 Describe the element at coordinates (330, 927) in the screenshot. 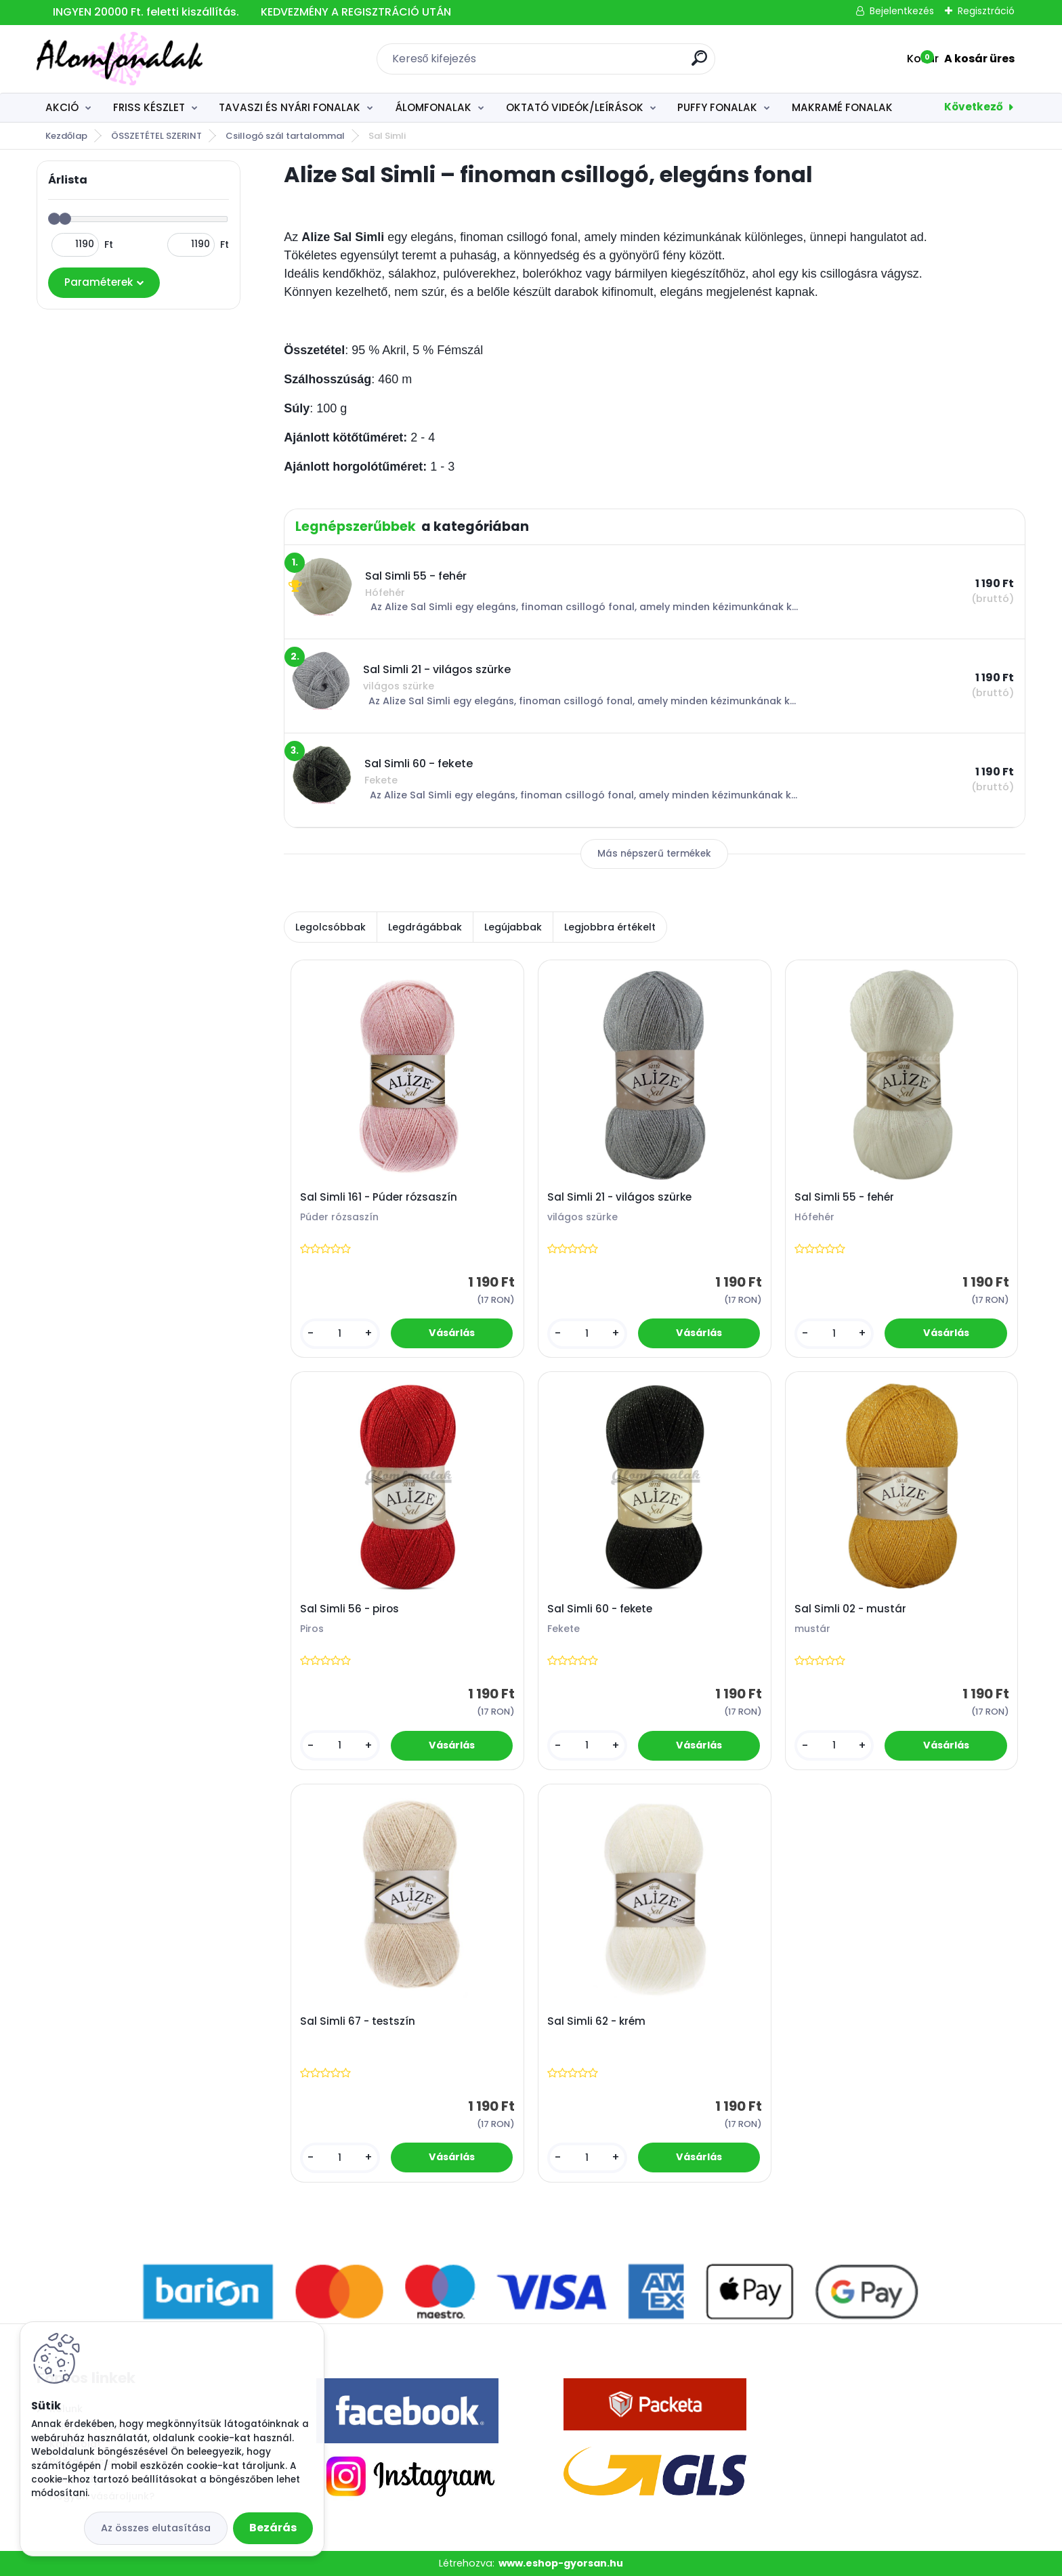

I see `Legolcsóbbak` at that location.